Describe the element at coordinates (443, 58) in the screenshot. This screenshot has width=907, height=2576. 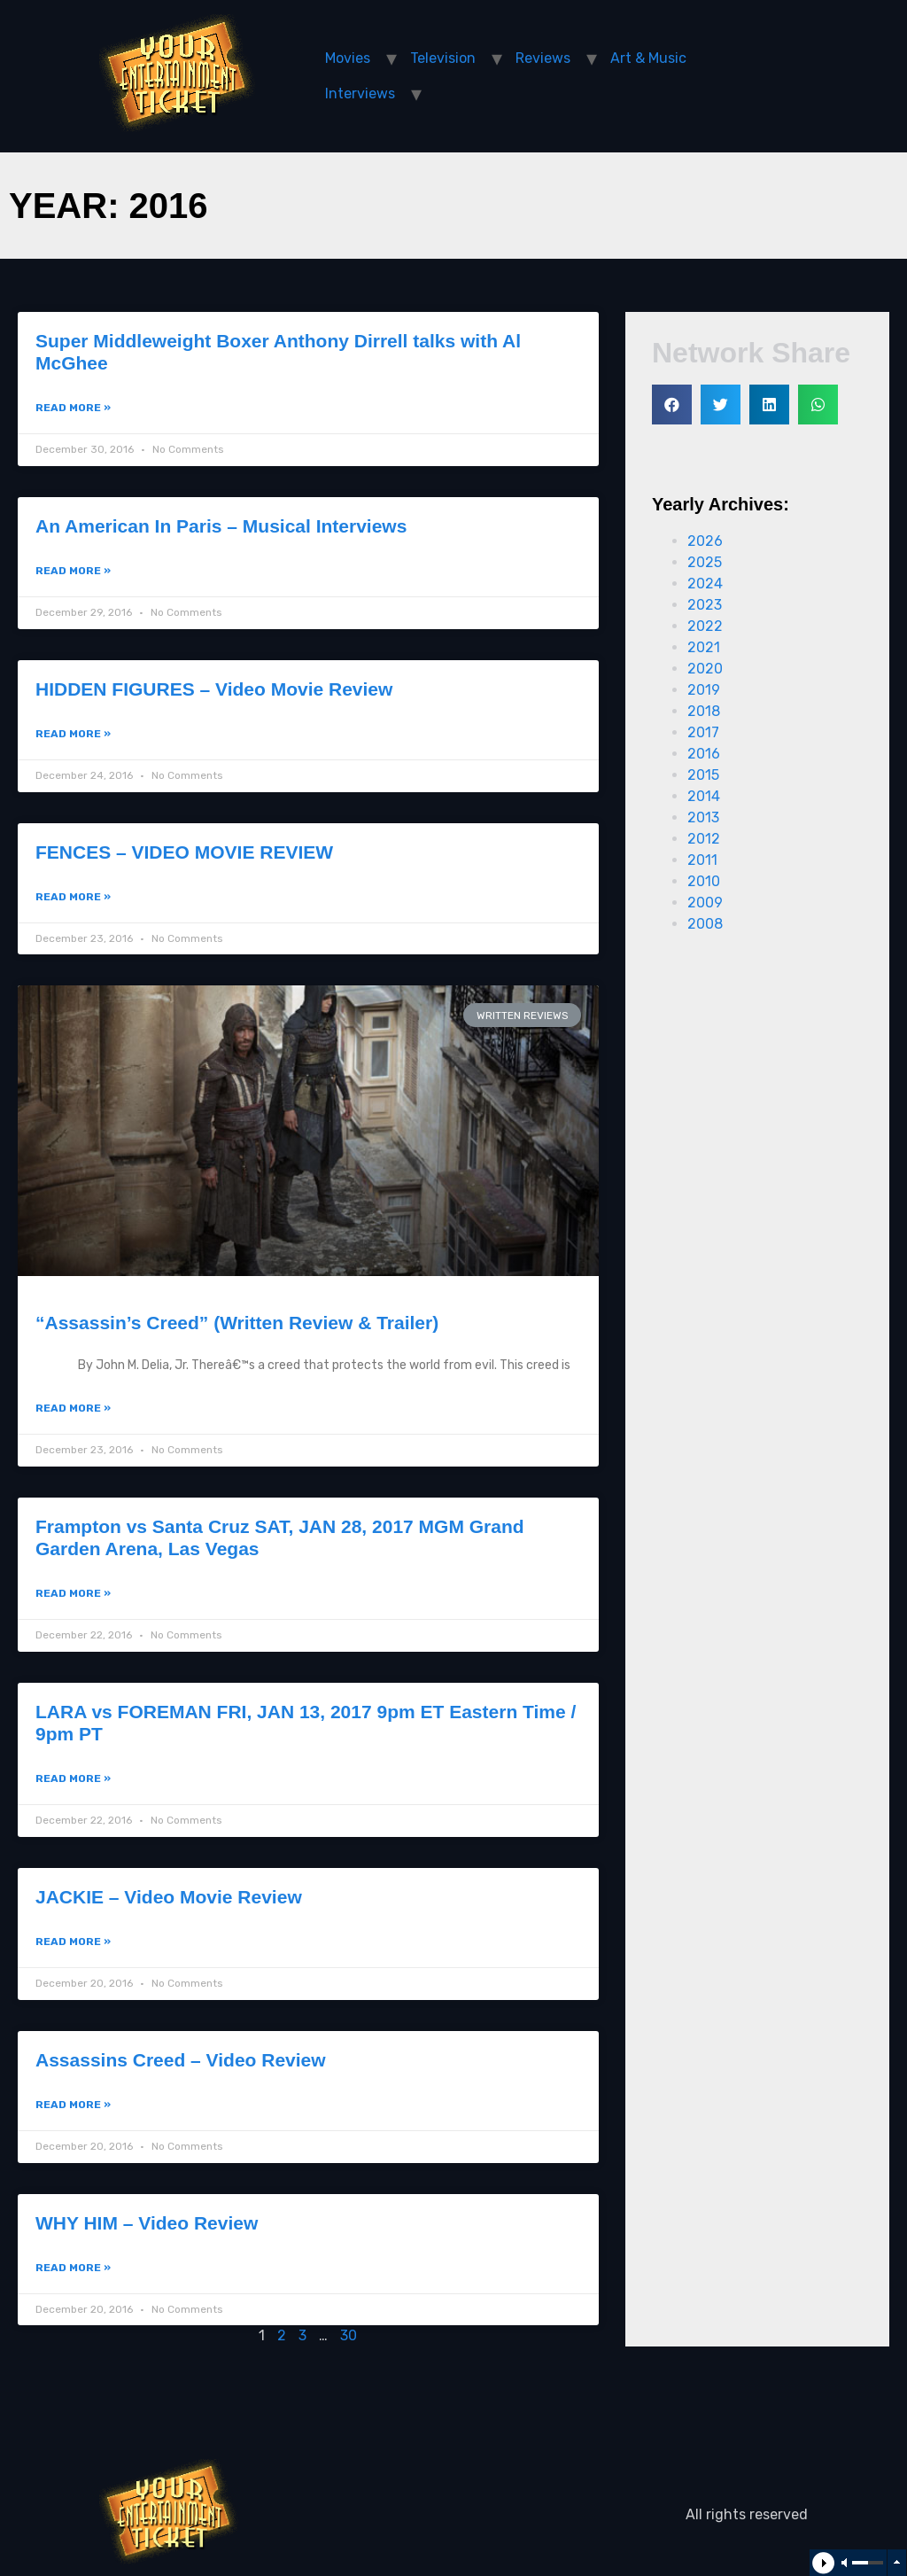
I see `Television` at that location.